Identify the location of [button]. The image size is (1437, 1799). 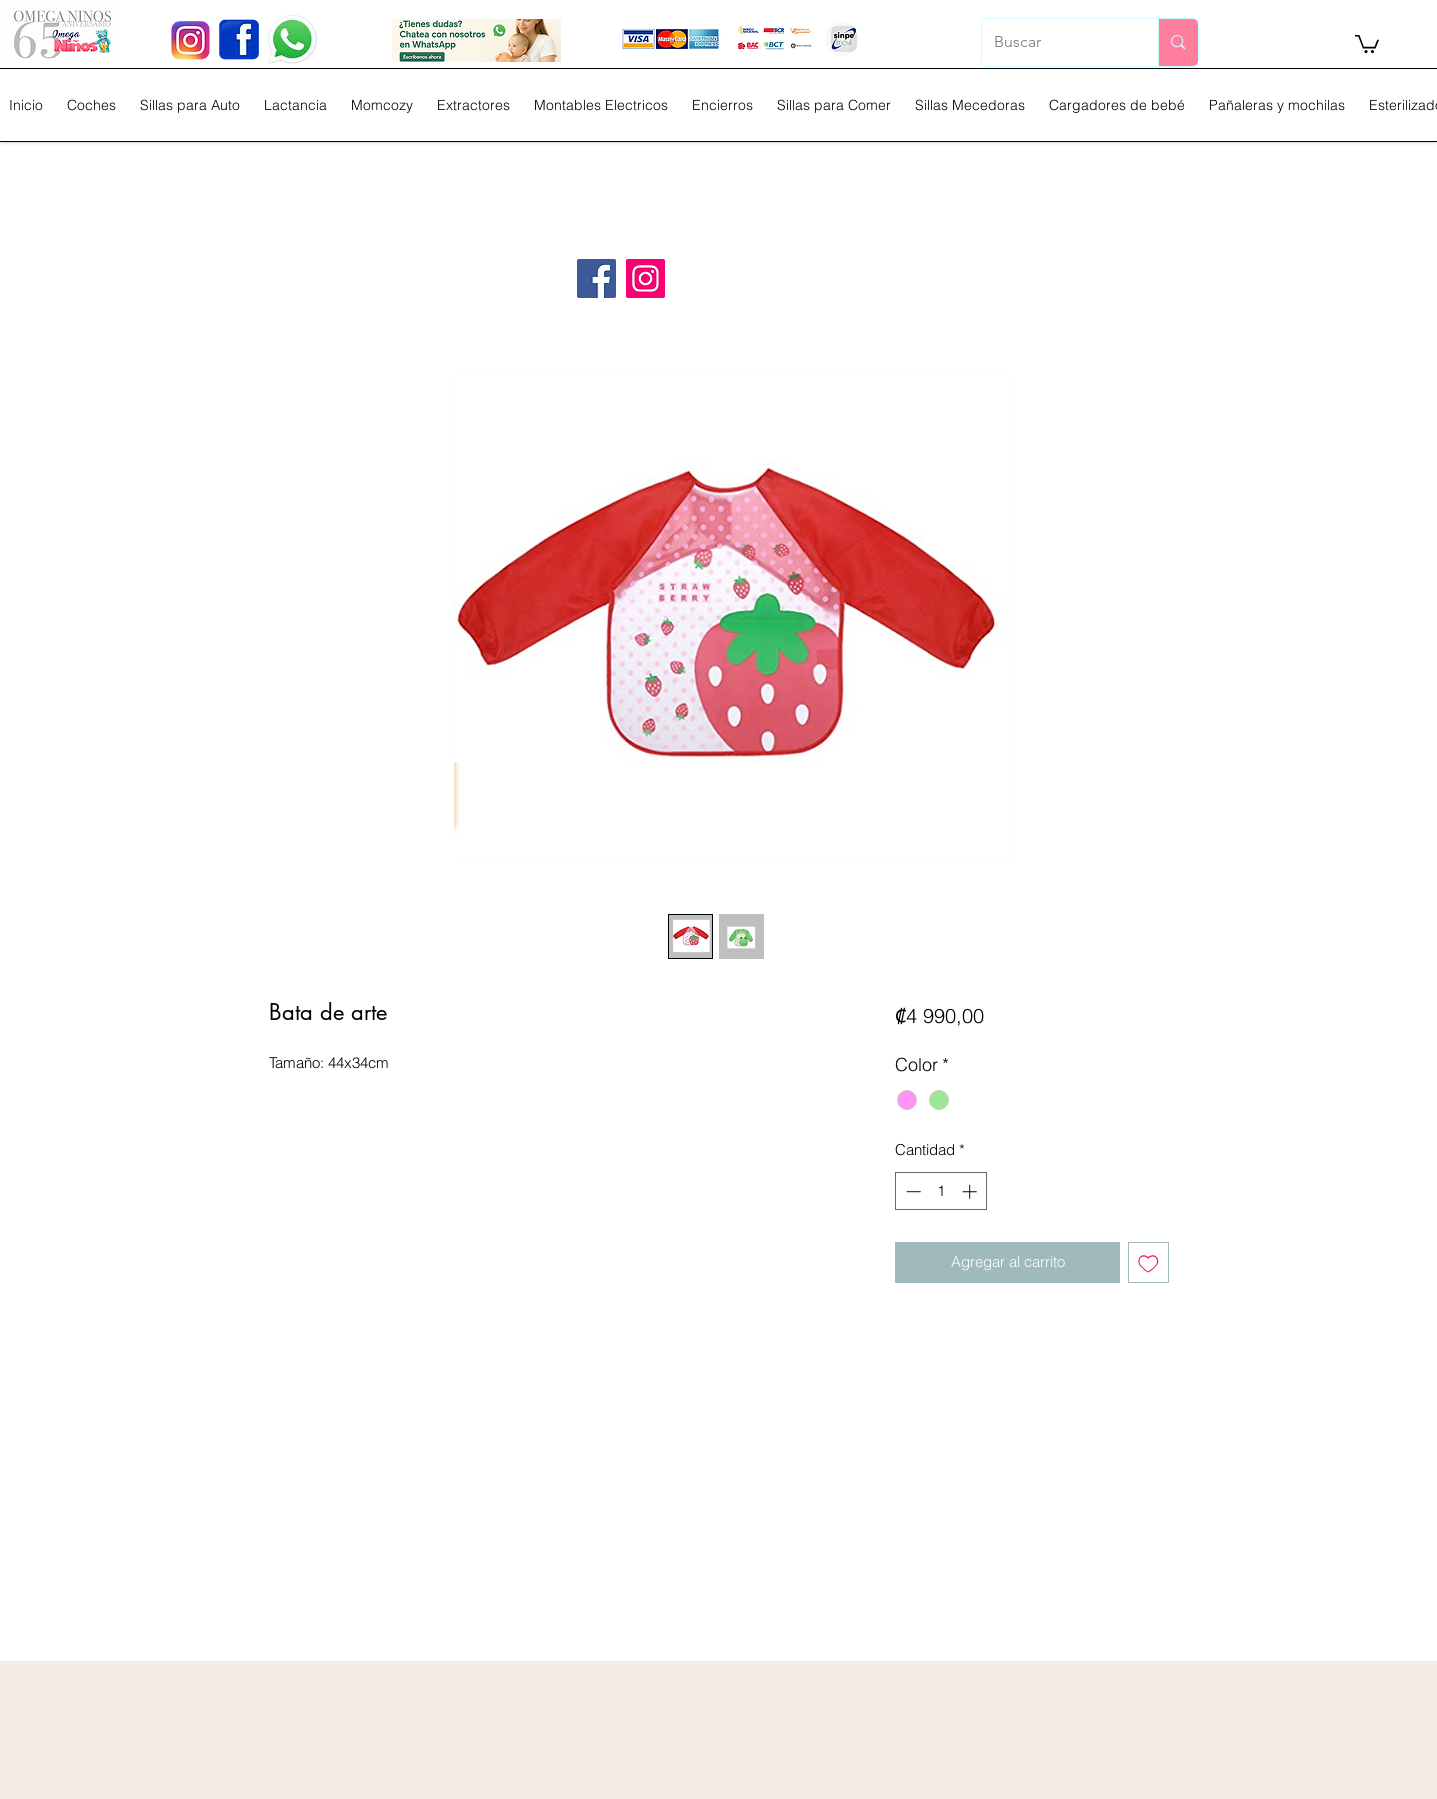
(1367, 43).